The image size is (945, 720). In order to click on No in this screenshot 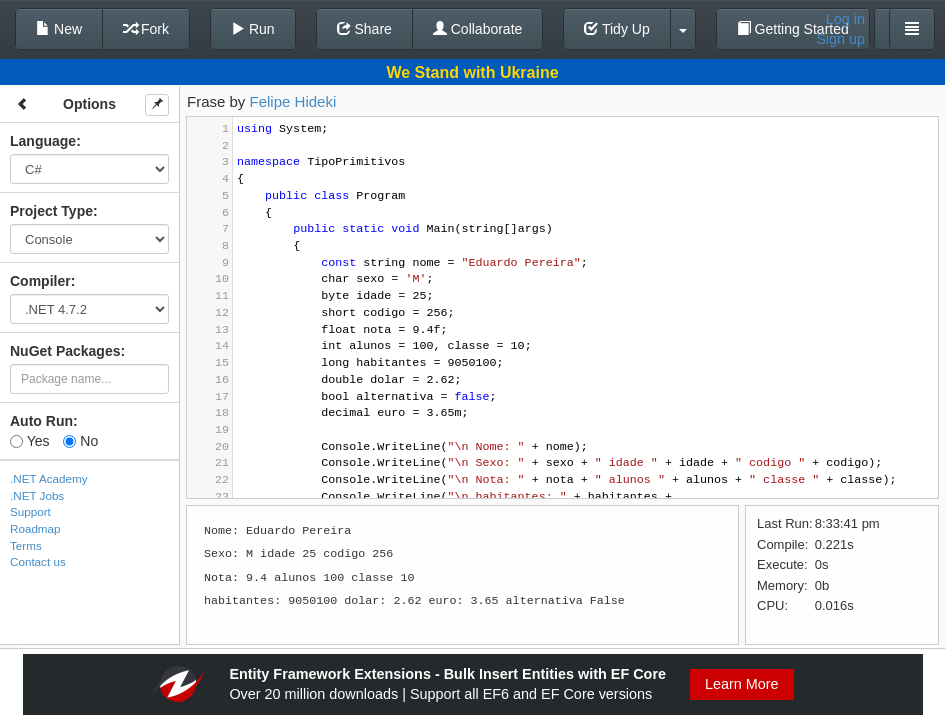, I will do `click(80, 441)`.